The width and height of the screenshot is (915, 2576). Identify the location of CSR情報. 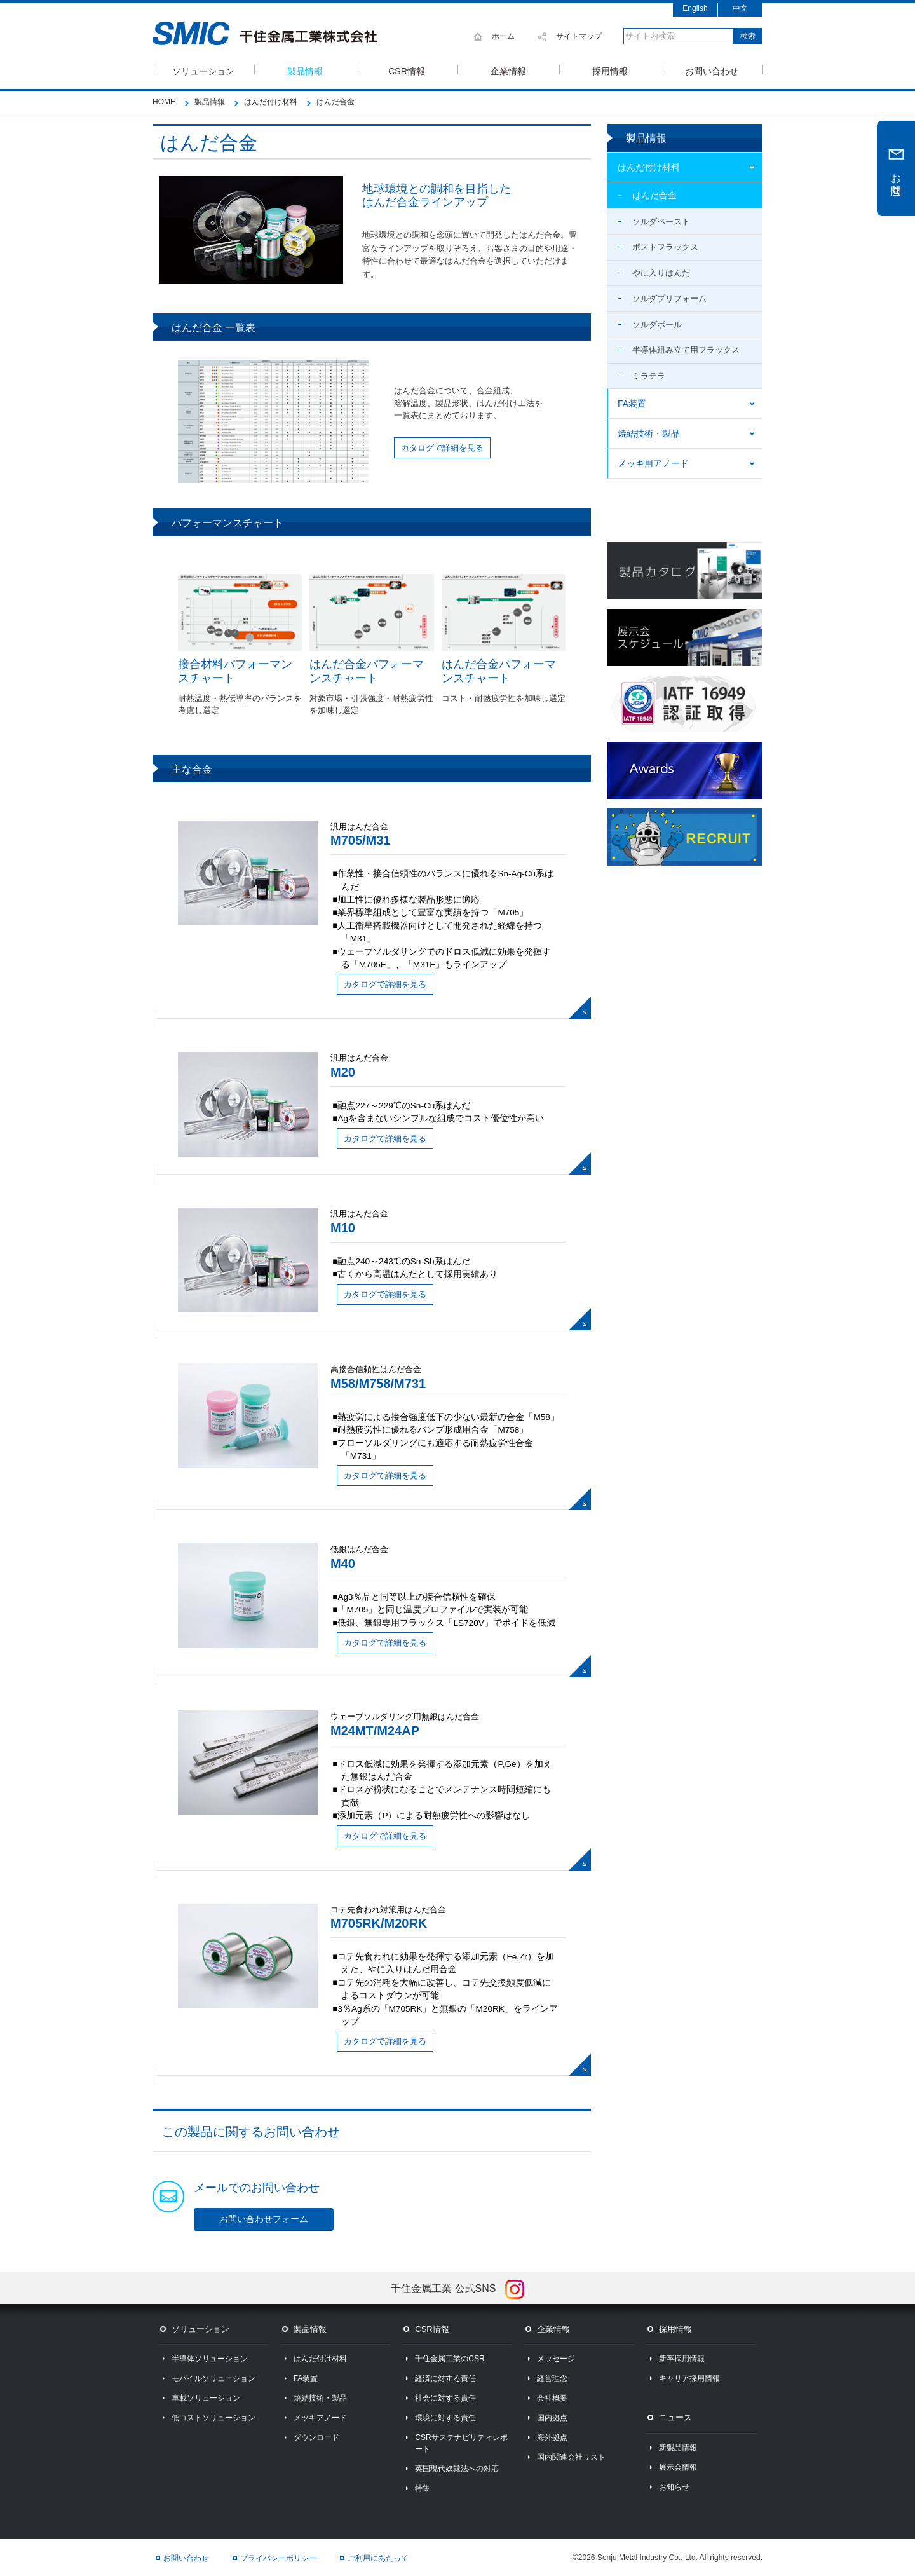
(406, 70).